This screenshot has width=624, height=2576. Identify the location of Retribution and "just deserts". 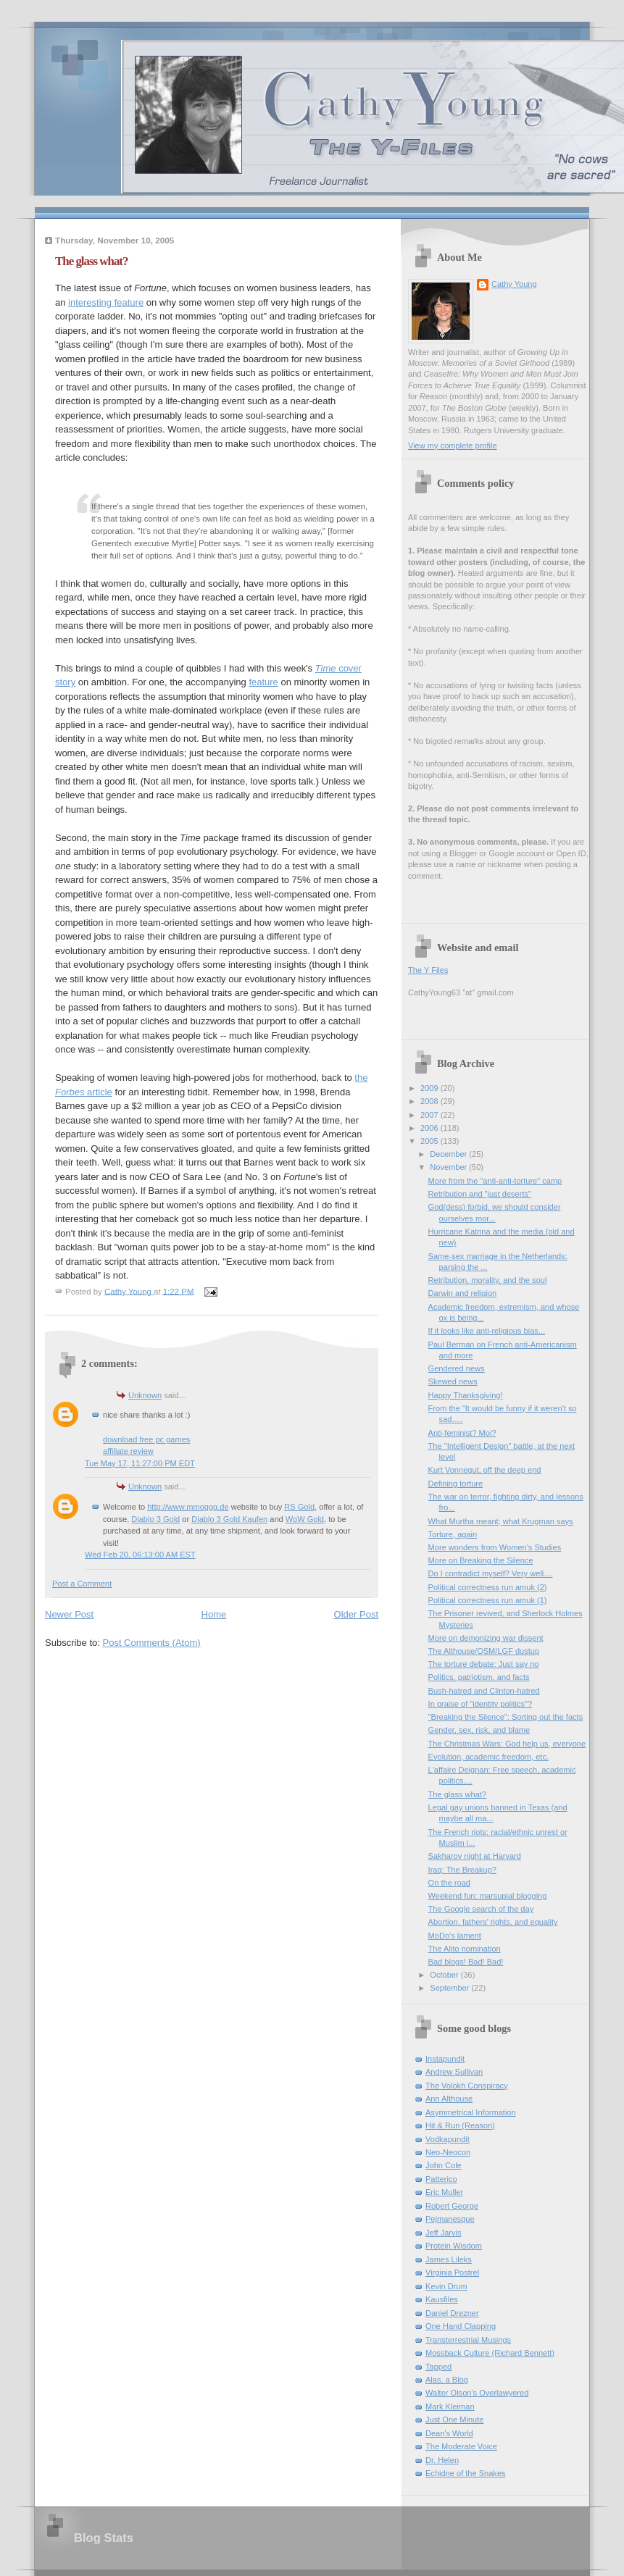
(479, 1193).